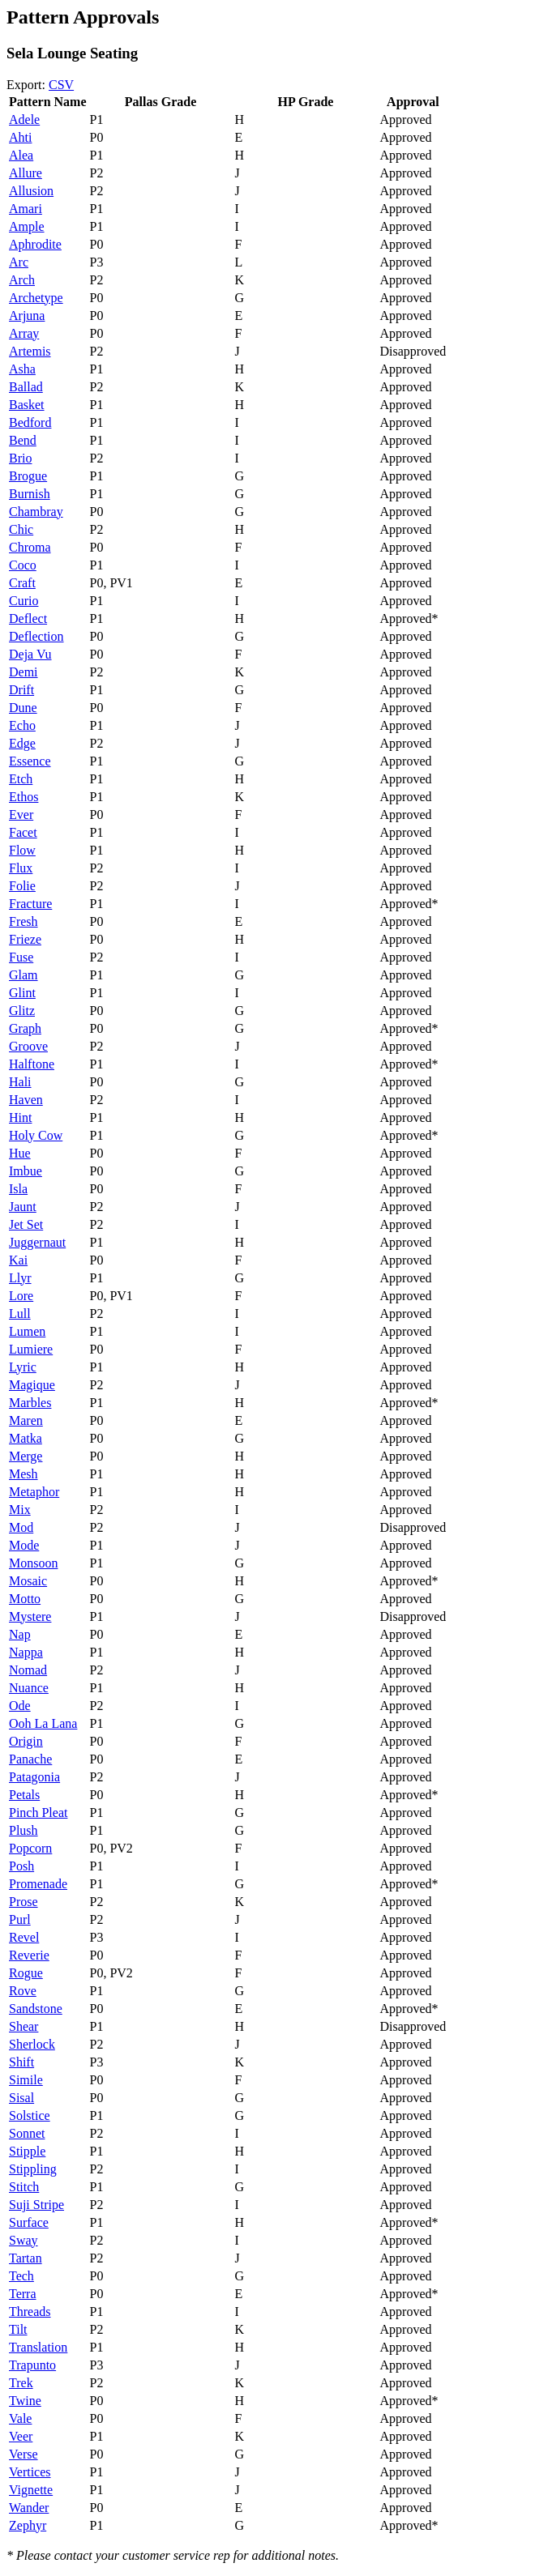  Describe the element at coordinates (20, 2418) in the screenshot. I see `Vale` at that location.